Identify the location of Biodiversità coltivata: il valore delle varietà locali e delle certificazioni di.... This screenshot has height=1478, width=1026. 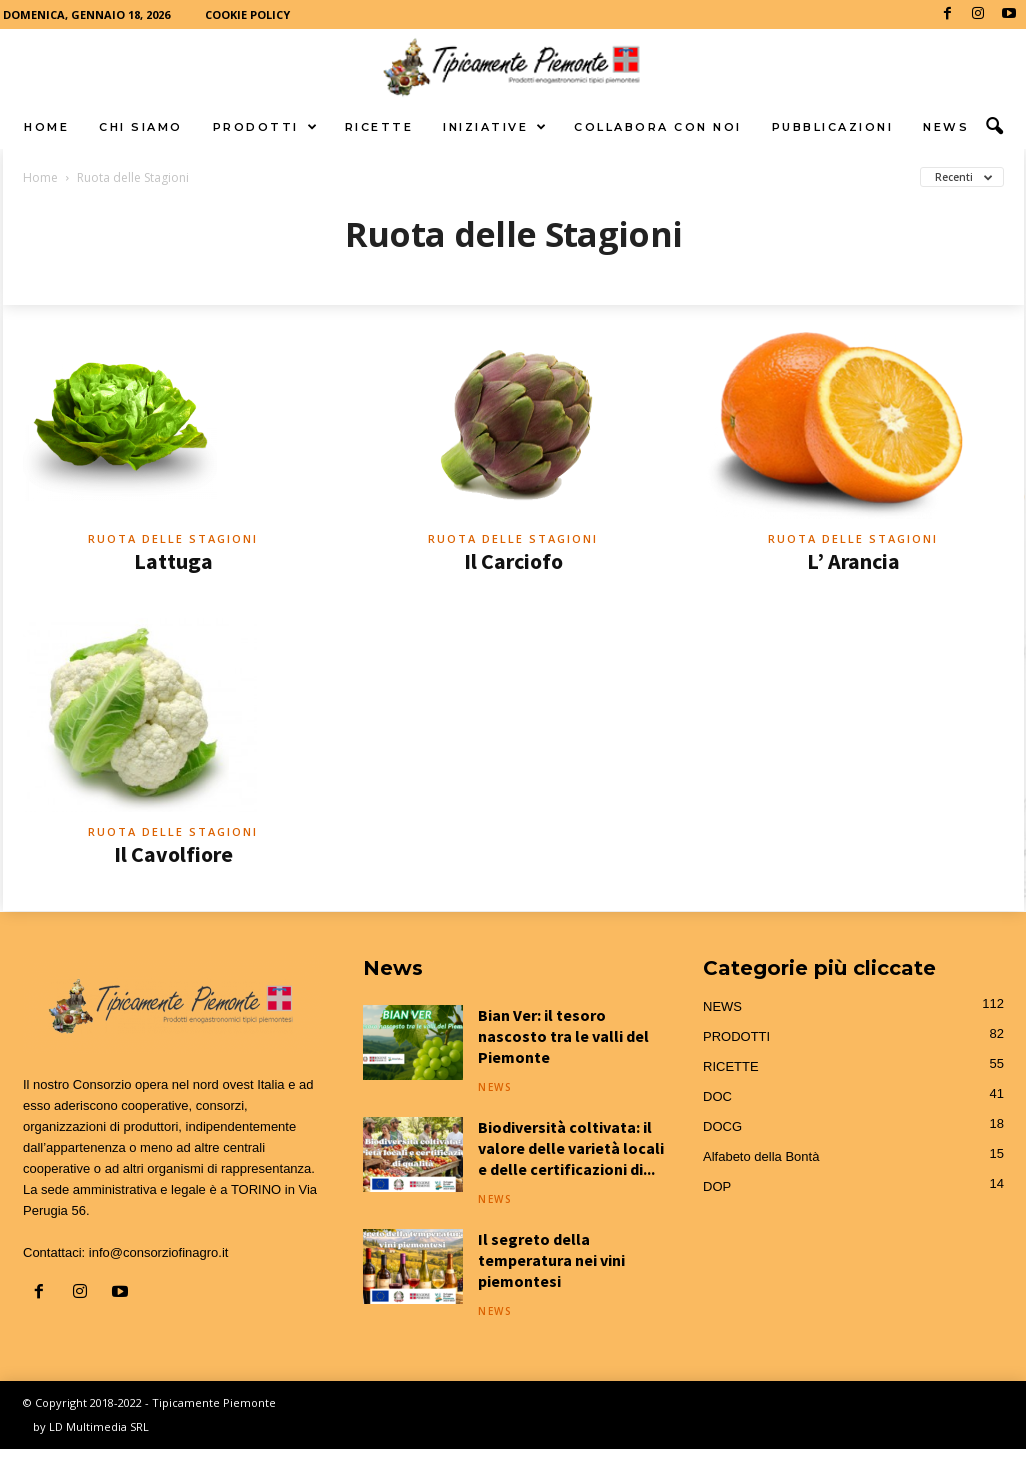
(571, 1148).